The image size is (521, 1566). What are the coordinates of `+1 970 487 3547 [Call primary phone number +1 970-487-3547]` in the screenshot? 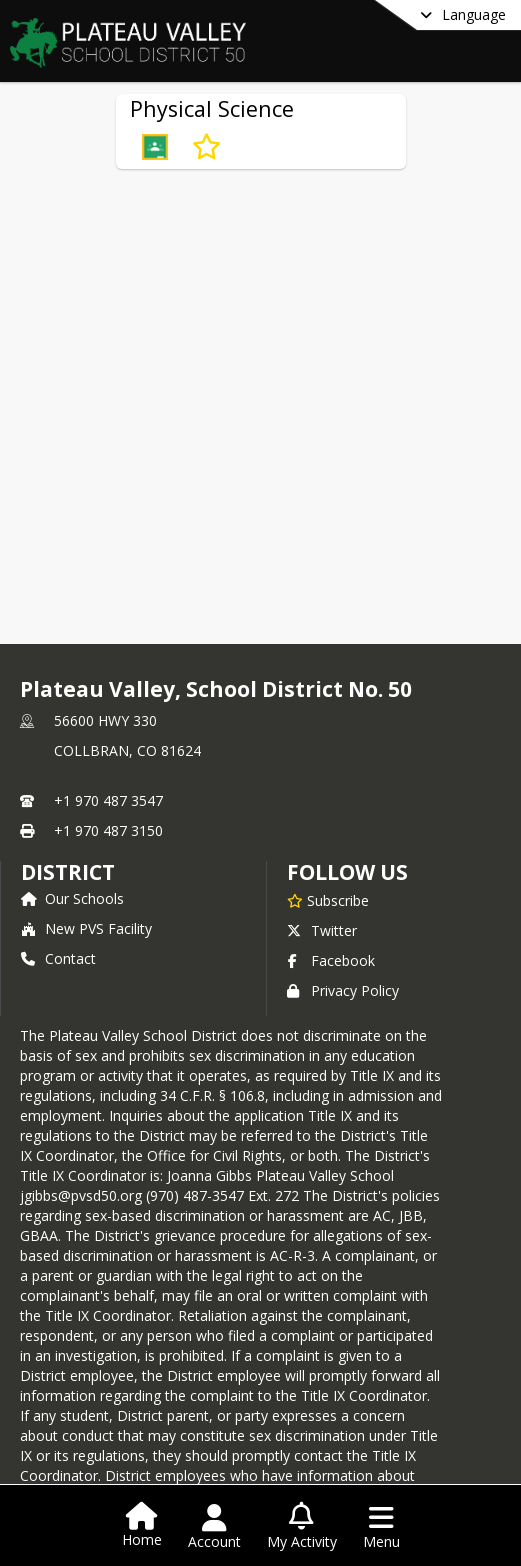 It's located at (108, 800).